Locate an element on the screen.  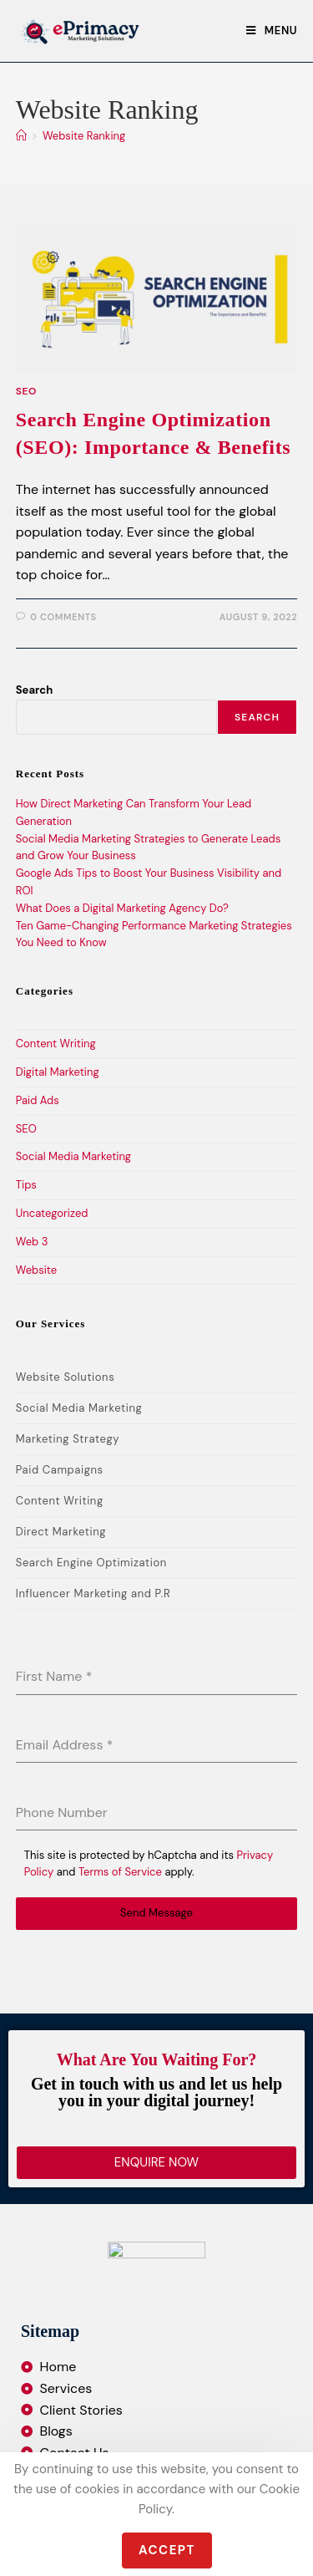
[Home] is located at coordinates (21, 136).